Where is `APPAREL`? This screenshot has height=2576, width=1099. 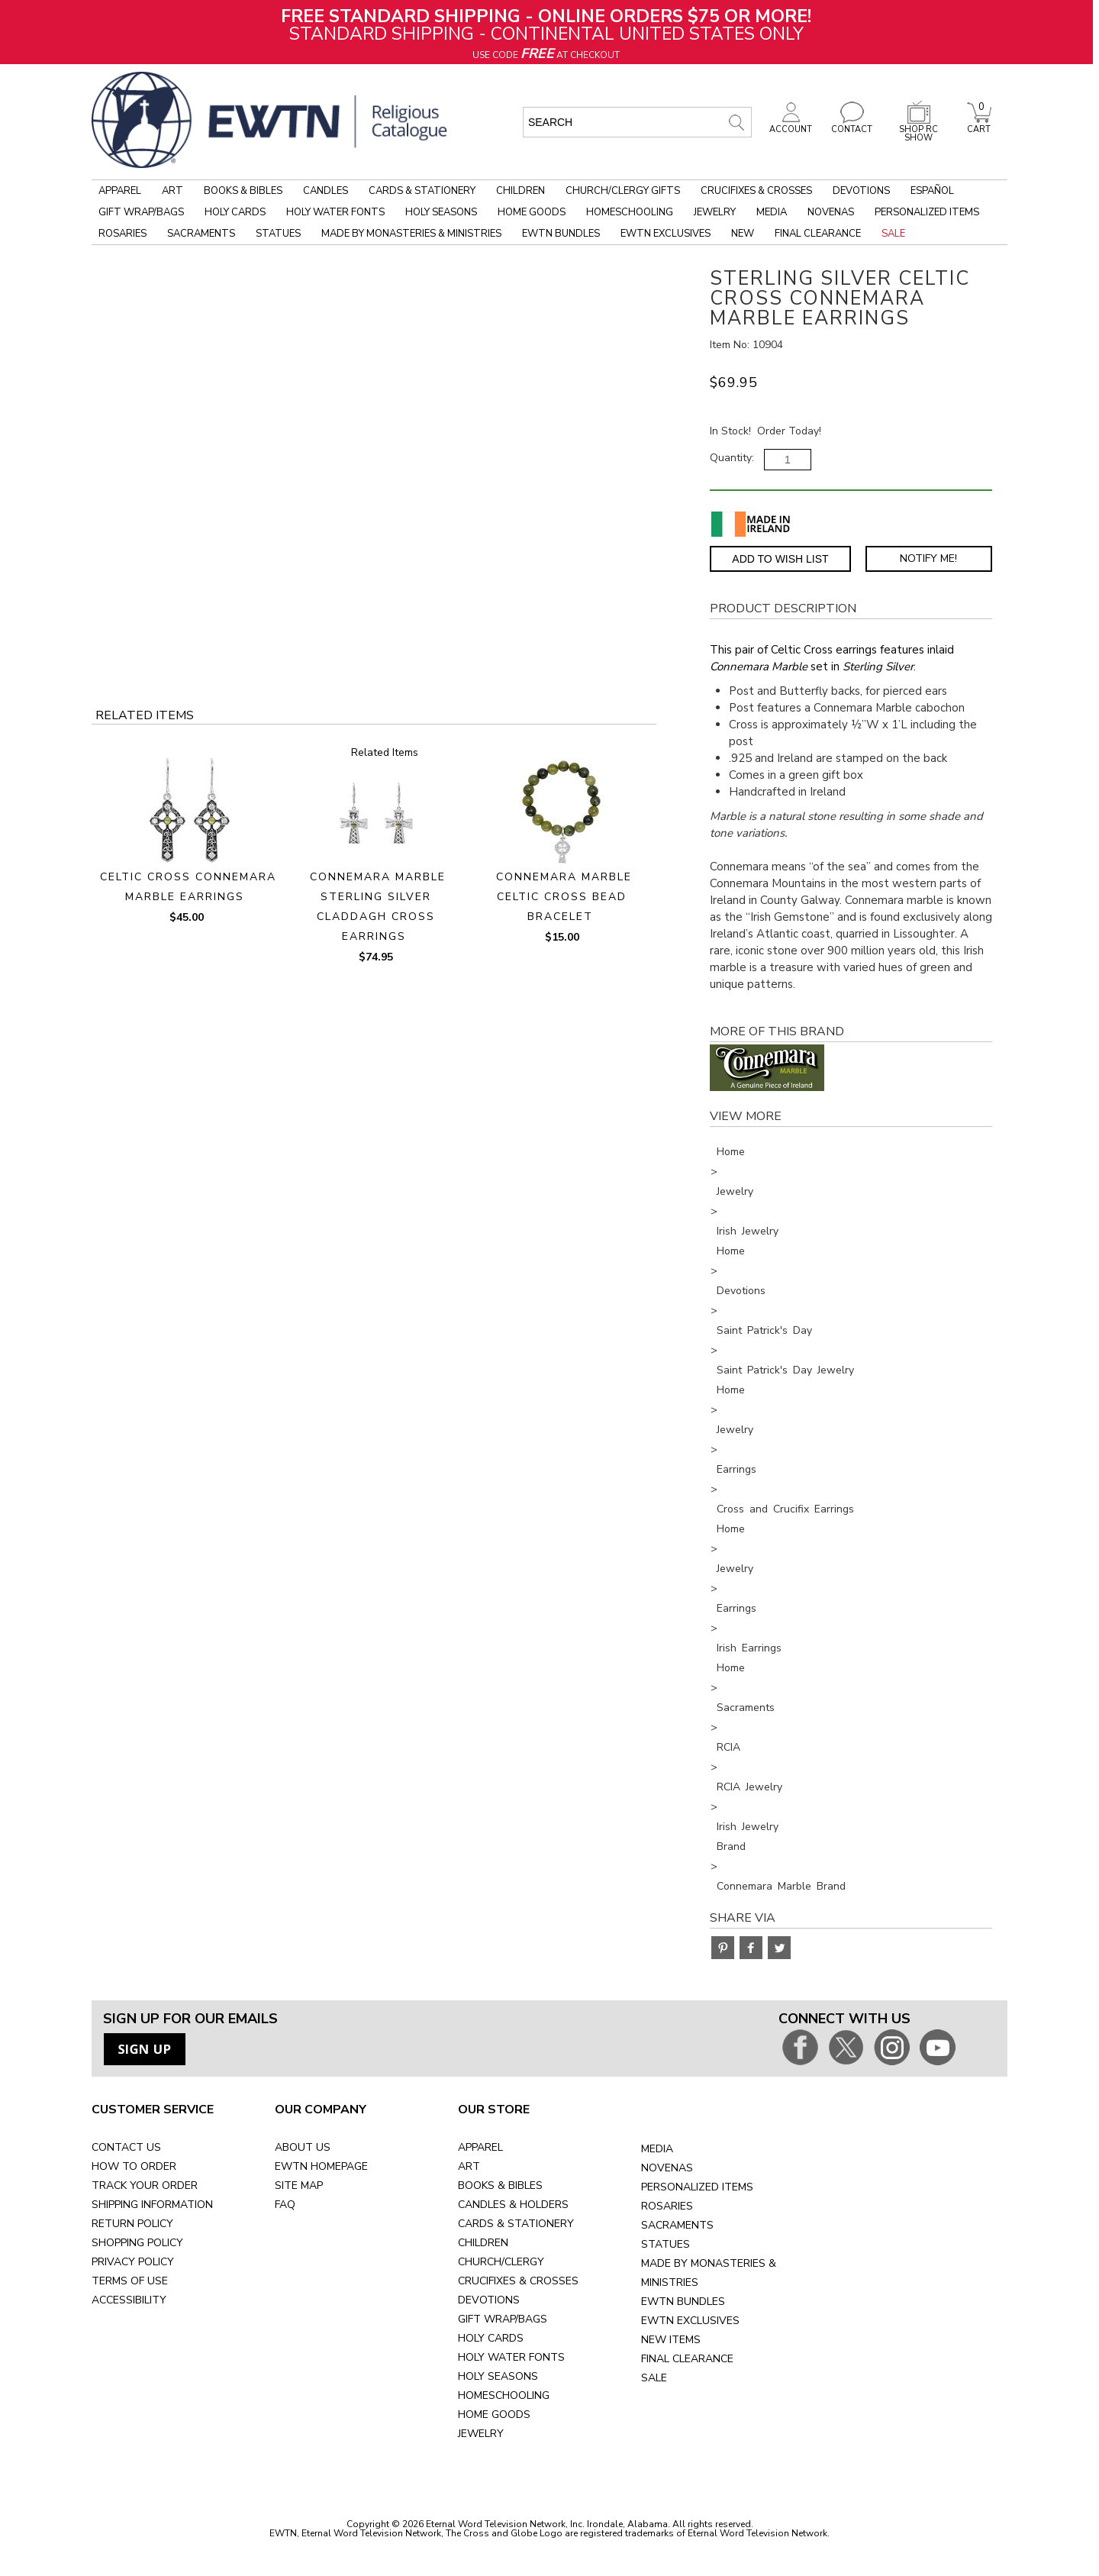 APPAREL is located at coordinates (480, 2147).